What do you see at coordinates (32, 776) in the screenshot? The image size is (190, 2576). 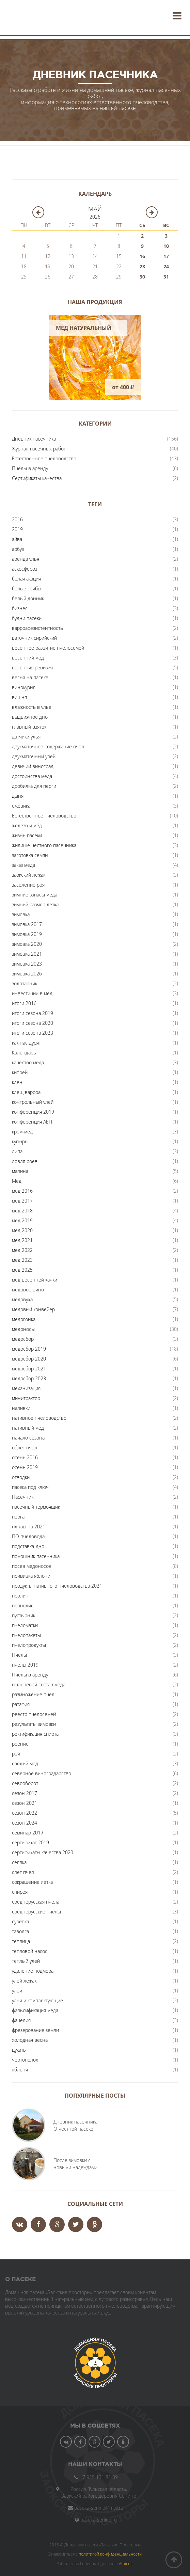 I see `достоинства меда` at bounding box center [32, 776].